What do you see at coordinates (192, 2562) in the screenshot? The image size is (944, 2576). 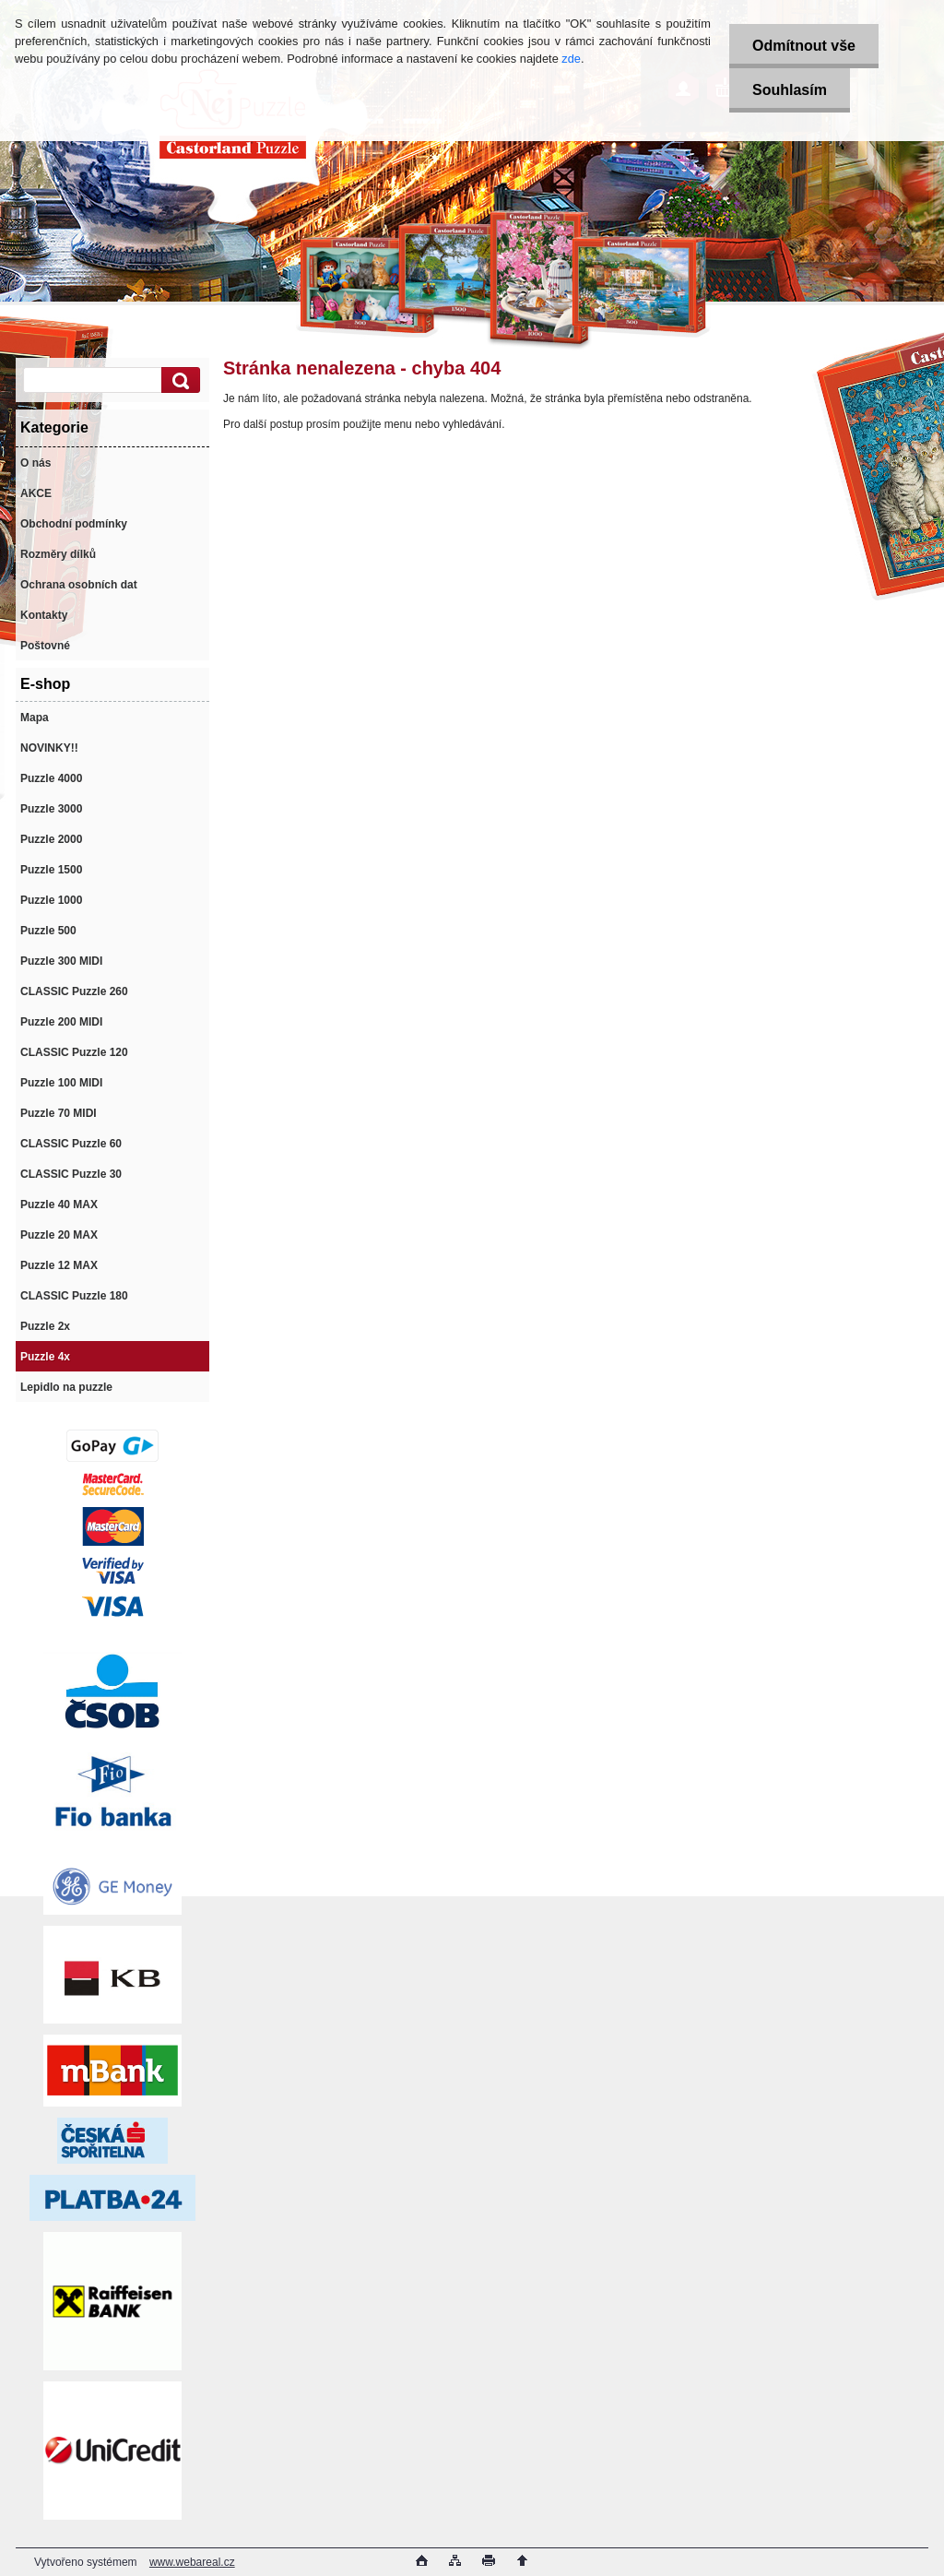 I see `www.webareal.cz` at bounding box center [192, 2562].